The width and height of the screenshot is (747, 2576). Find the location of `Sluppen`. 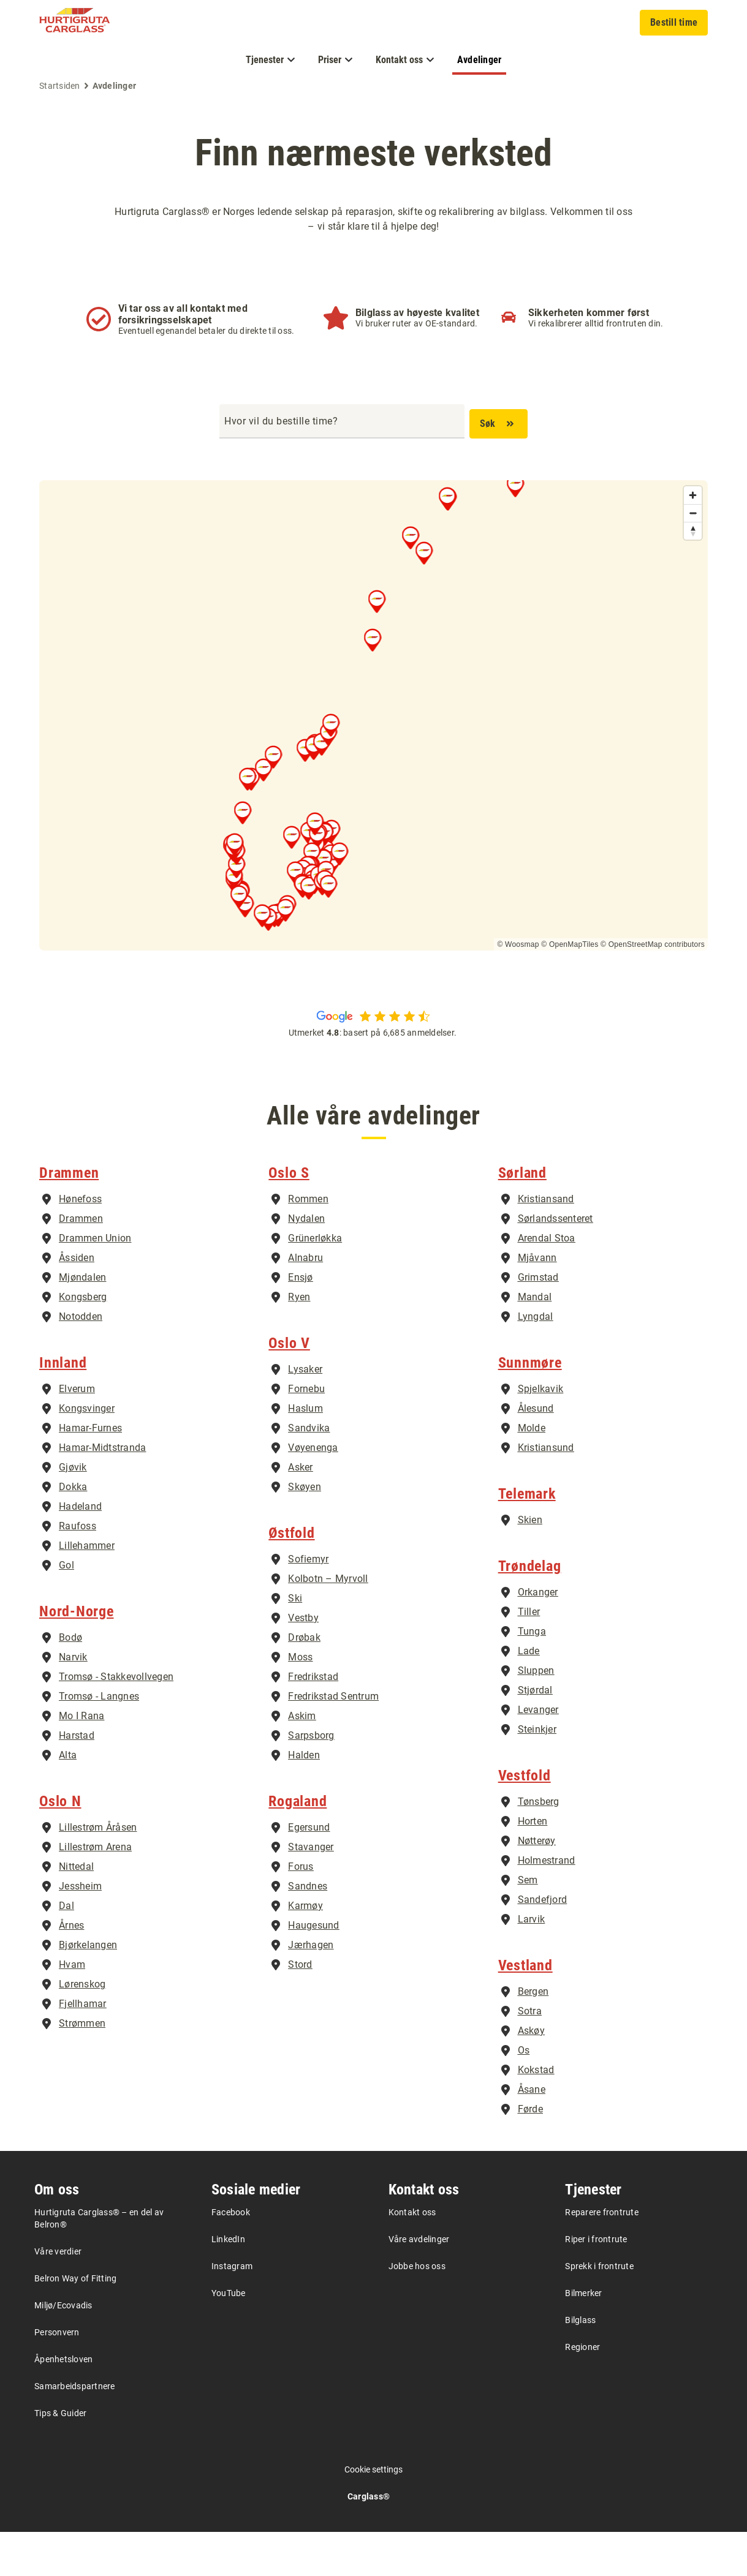

Sluppen is located at coordinates (536, 1714).